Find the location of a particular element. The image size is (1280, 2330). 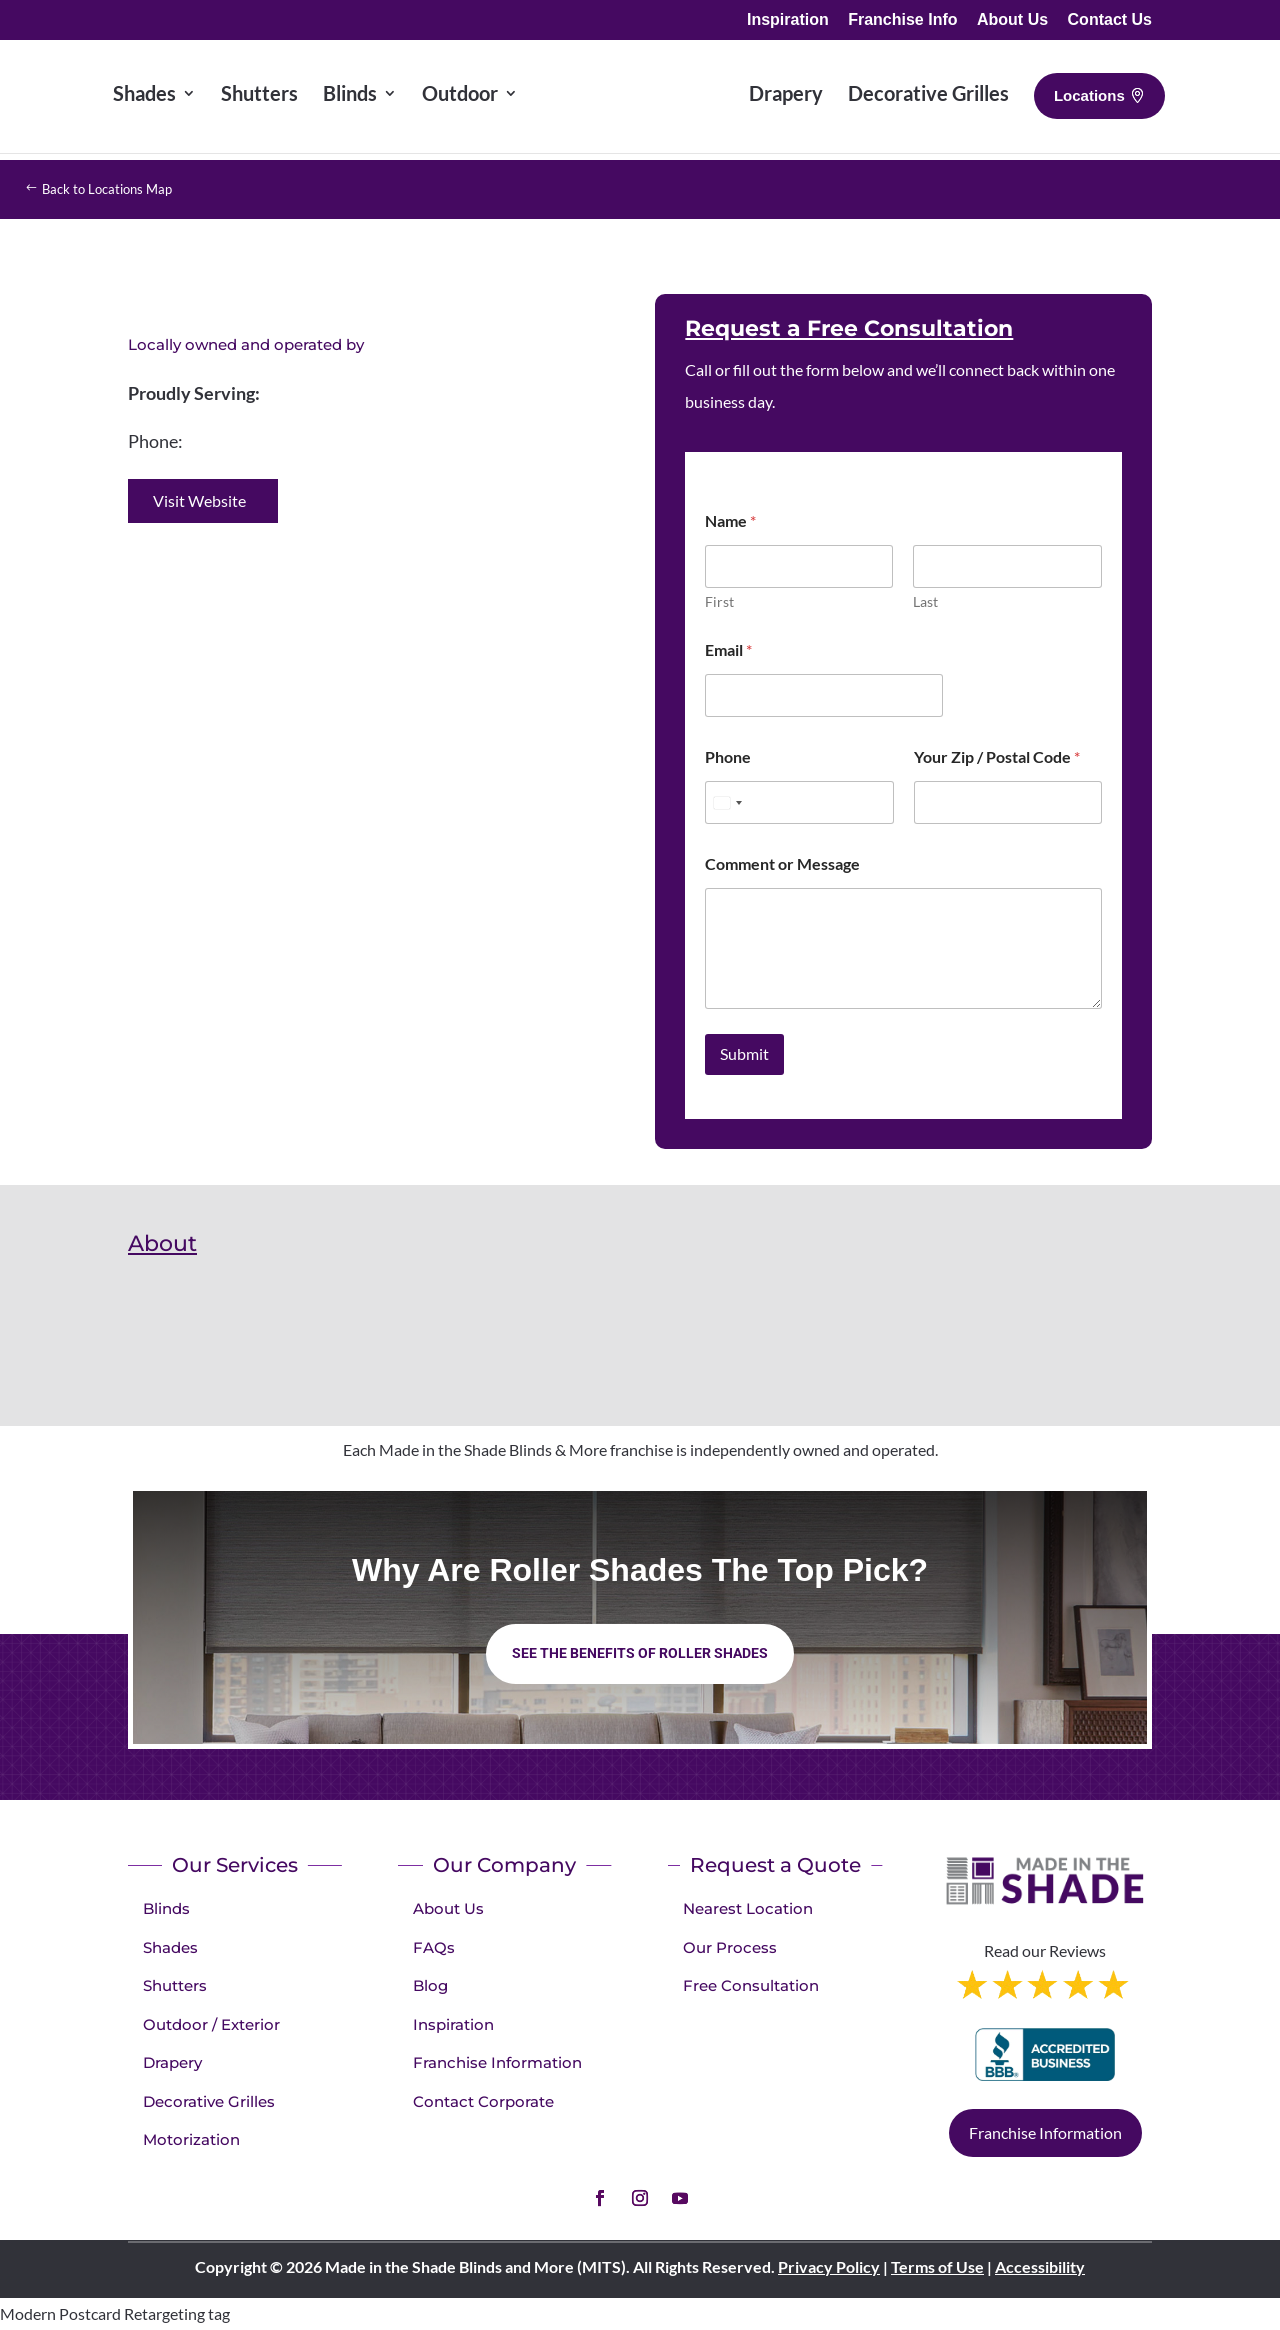

Motorization is located at coordinates (191, 2139).